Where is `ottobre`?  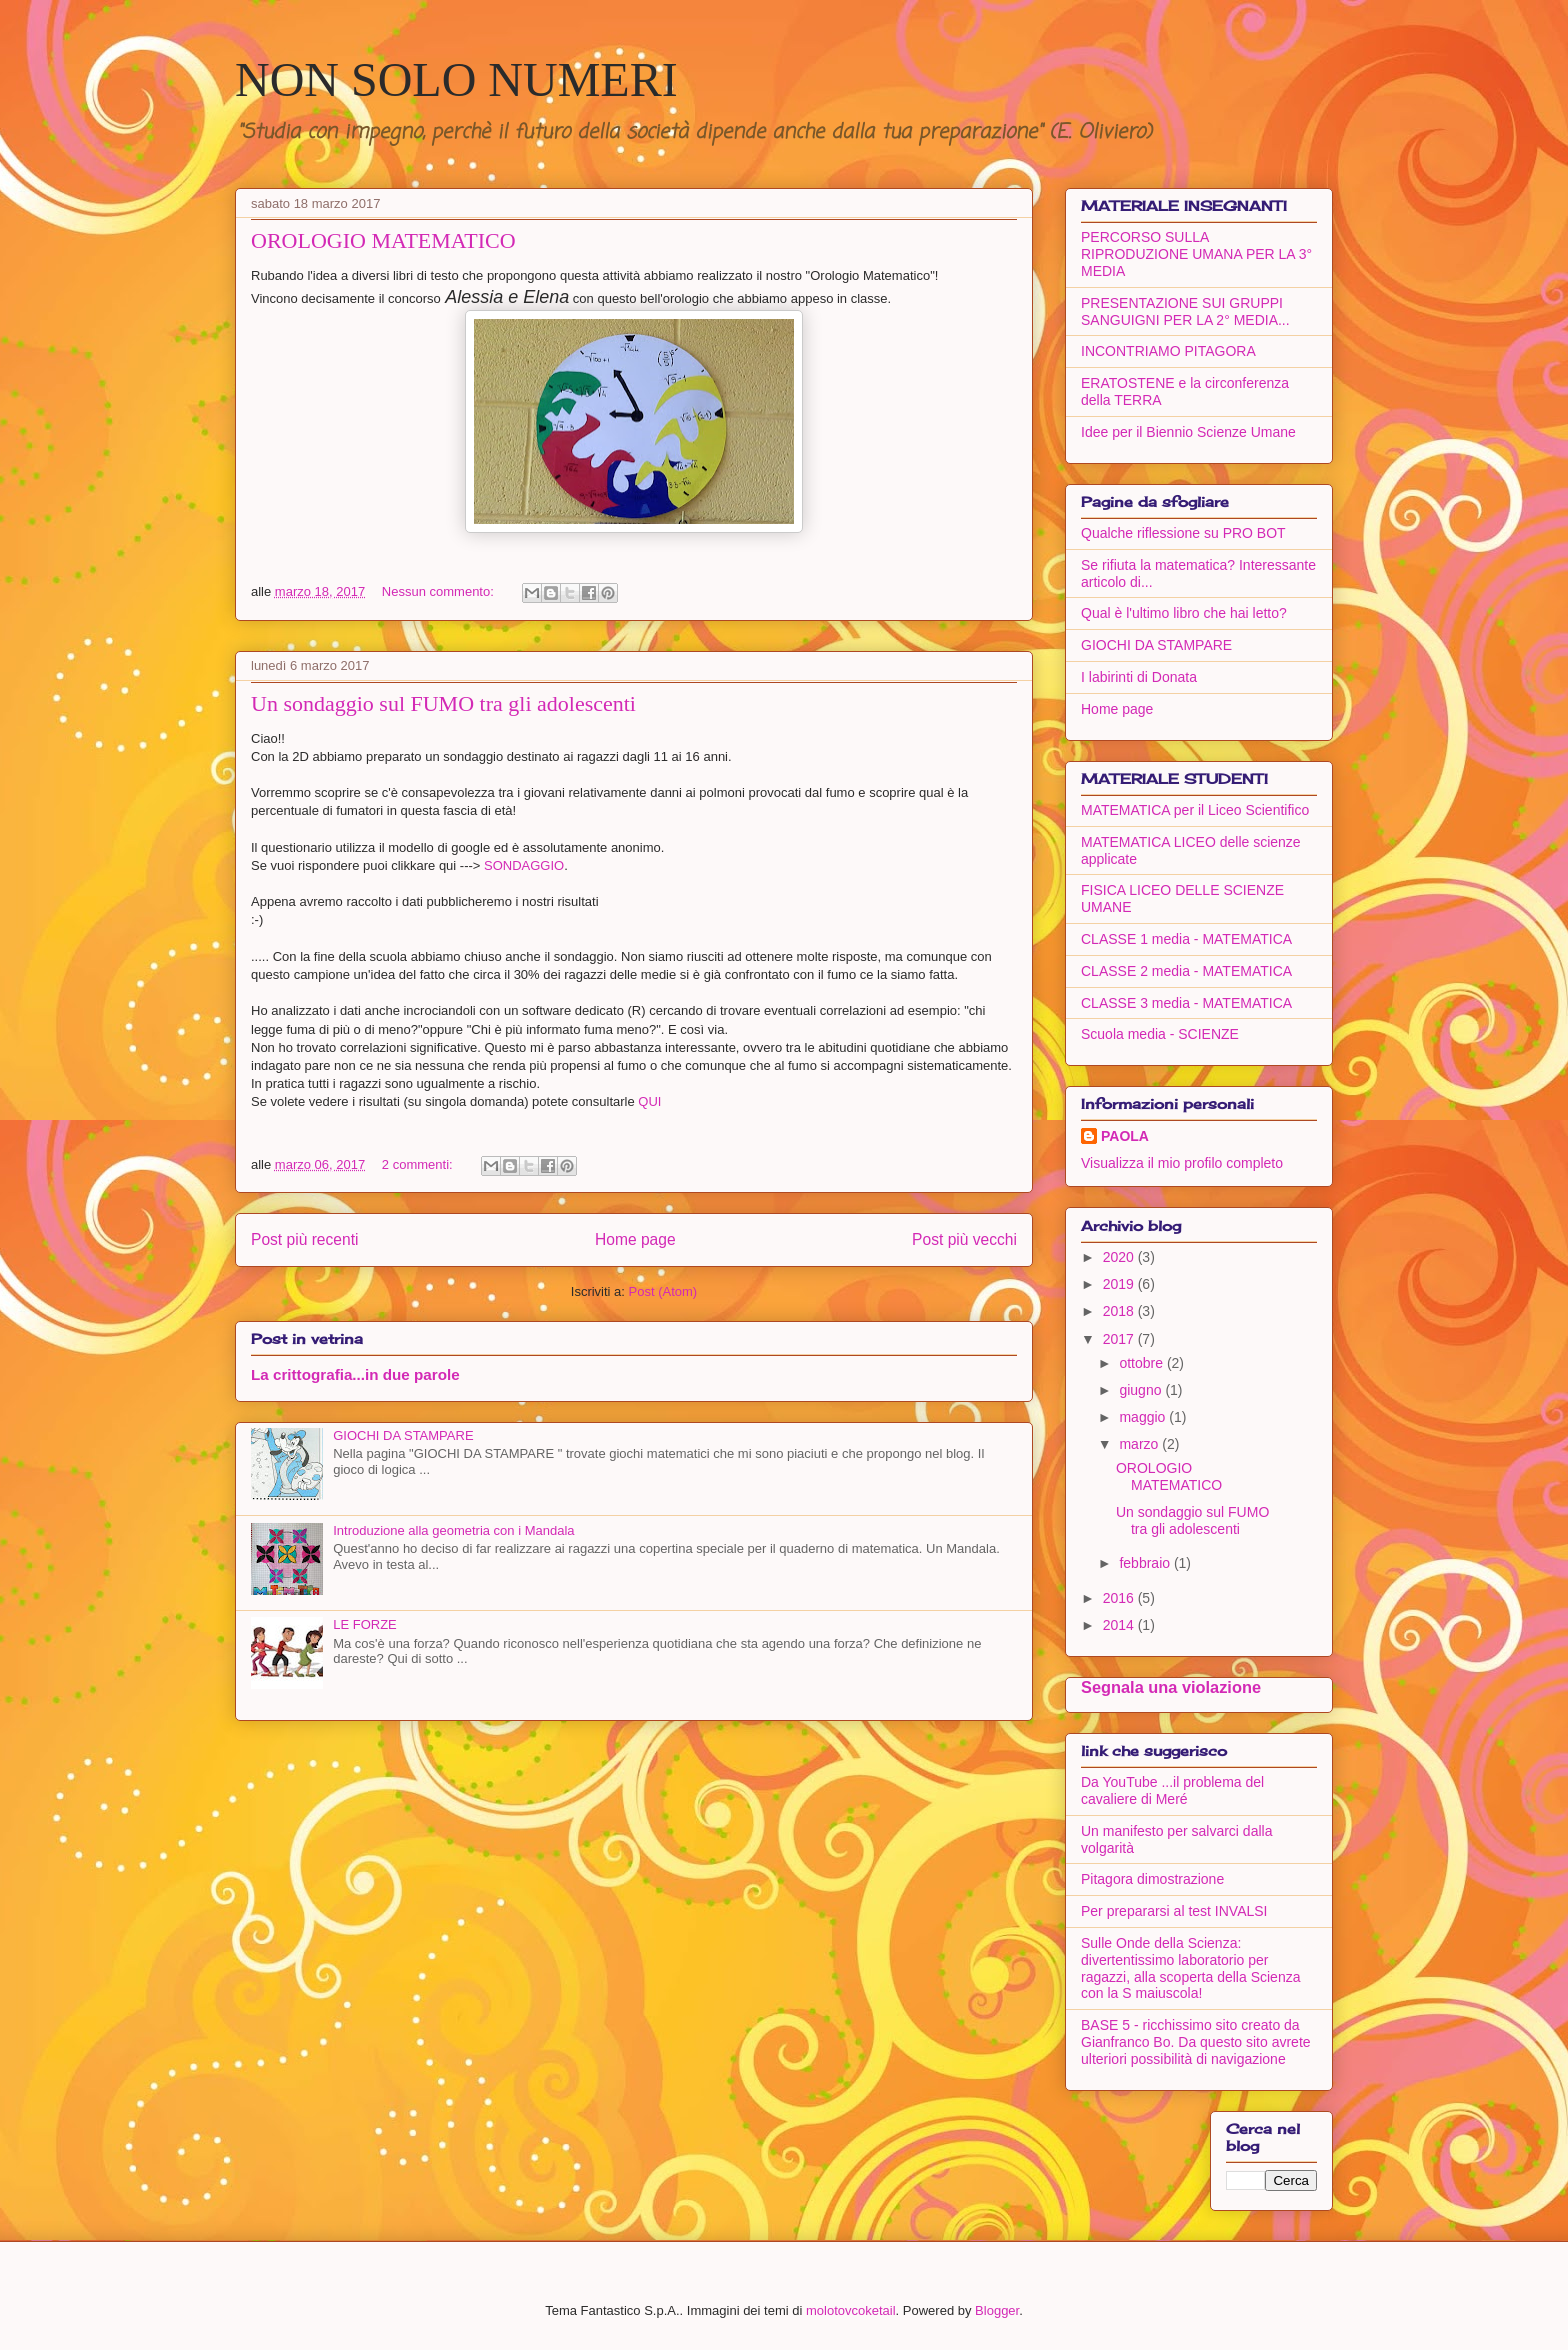 ottobre is located at coordinates (1142, 1363).